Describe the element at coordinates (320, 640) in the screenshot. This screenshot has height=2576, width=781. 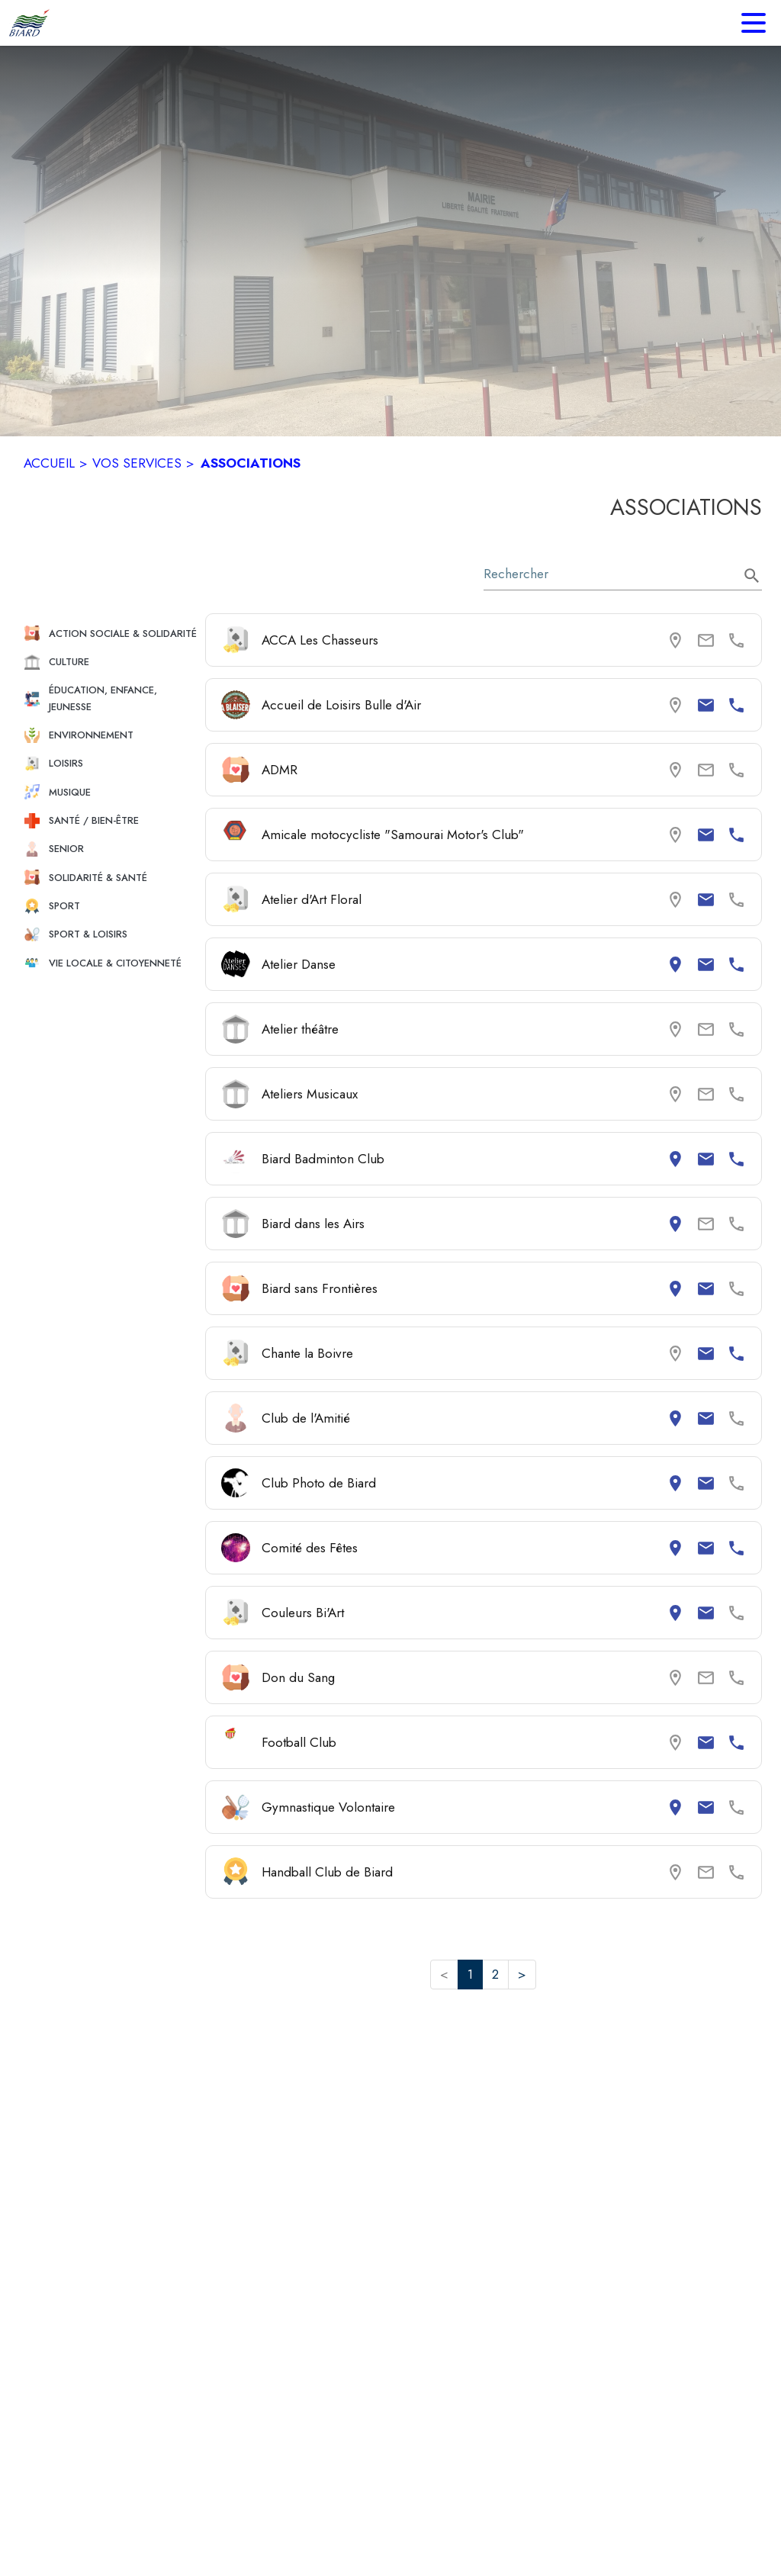
I see `ACCA Les Chasseurs` at that location.